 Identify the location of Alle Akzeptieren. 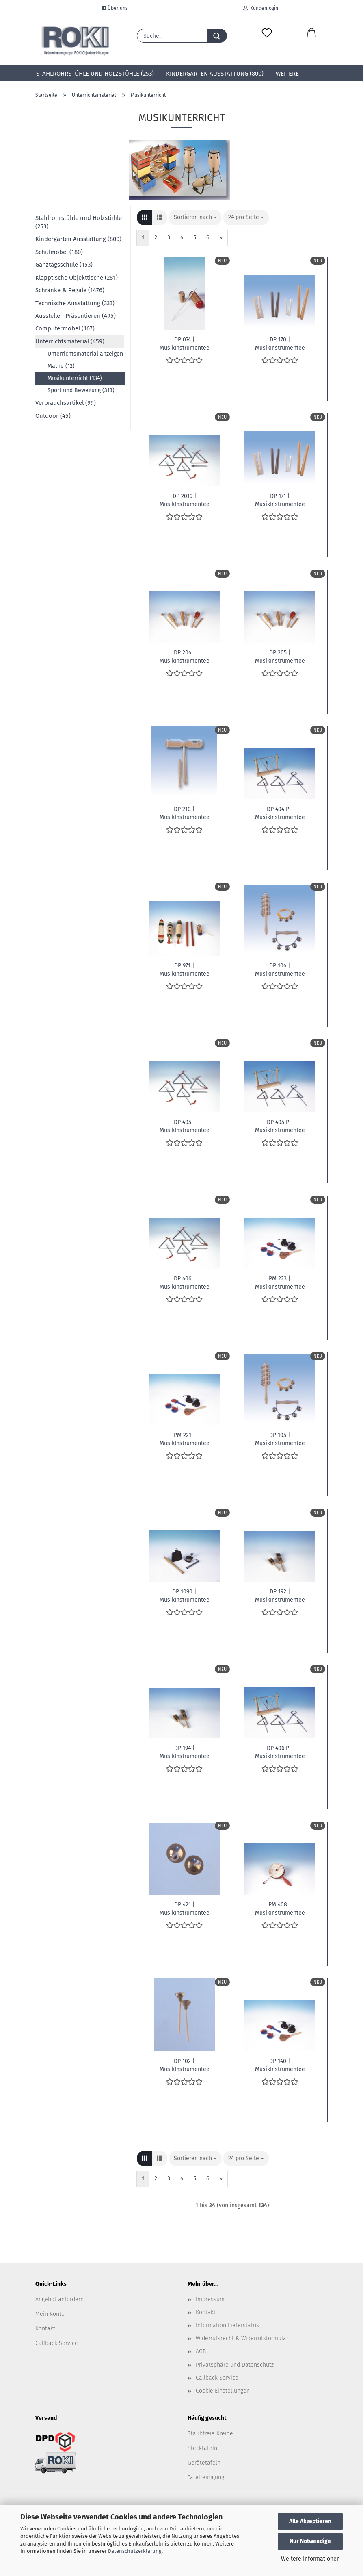
(310, 2521).